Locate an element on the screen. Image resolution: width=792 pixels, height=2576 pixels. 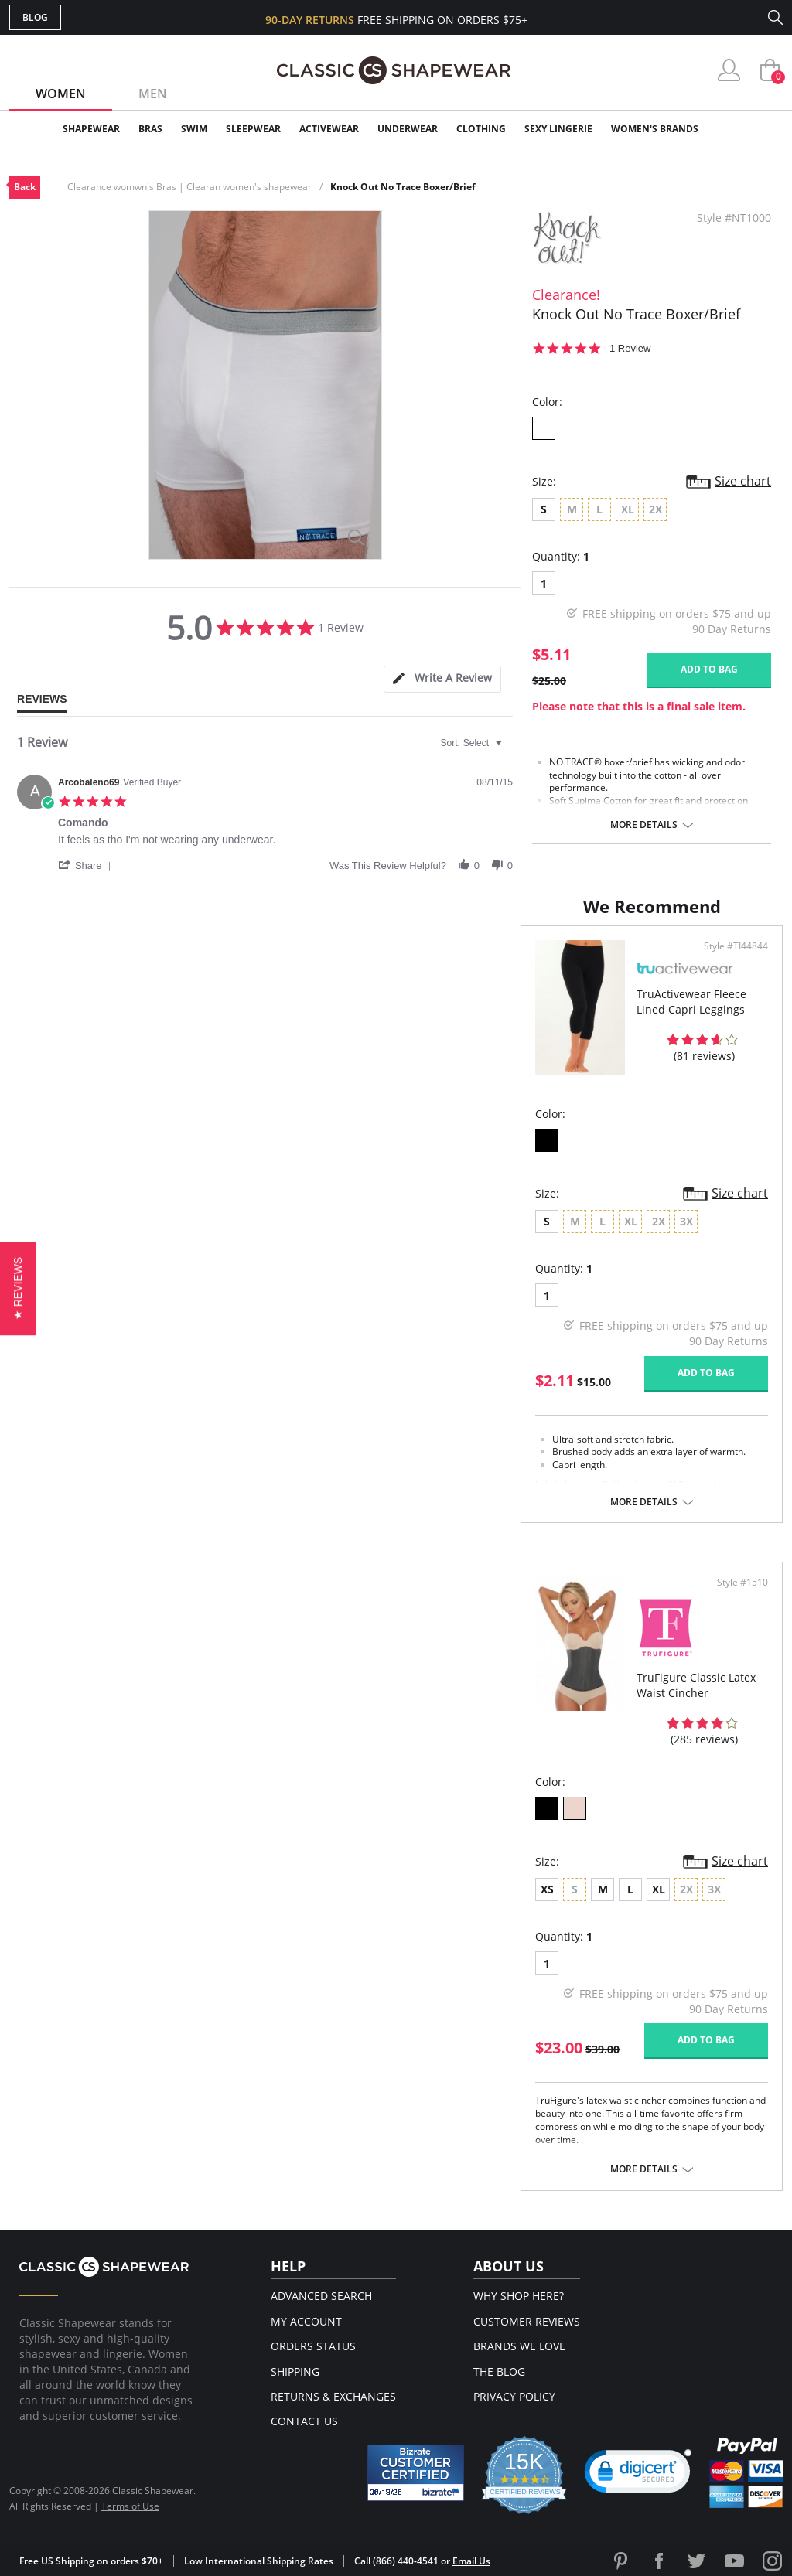
Add to bag is located at coordinates (709, 669).